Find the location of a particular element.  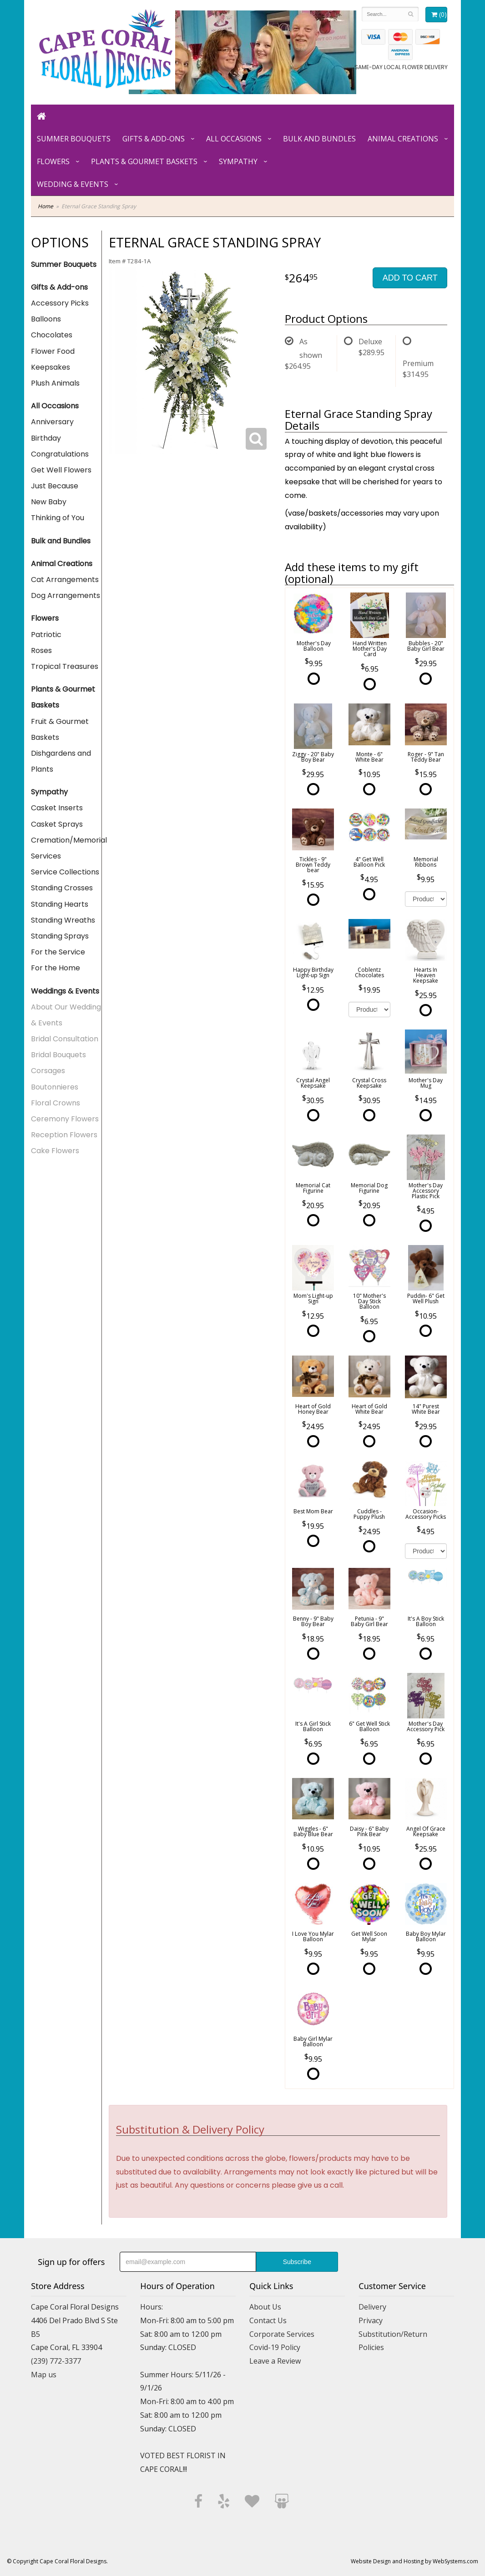

Tropical Treasures is located at coordinates (64, 666).